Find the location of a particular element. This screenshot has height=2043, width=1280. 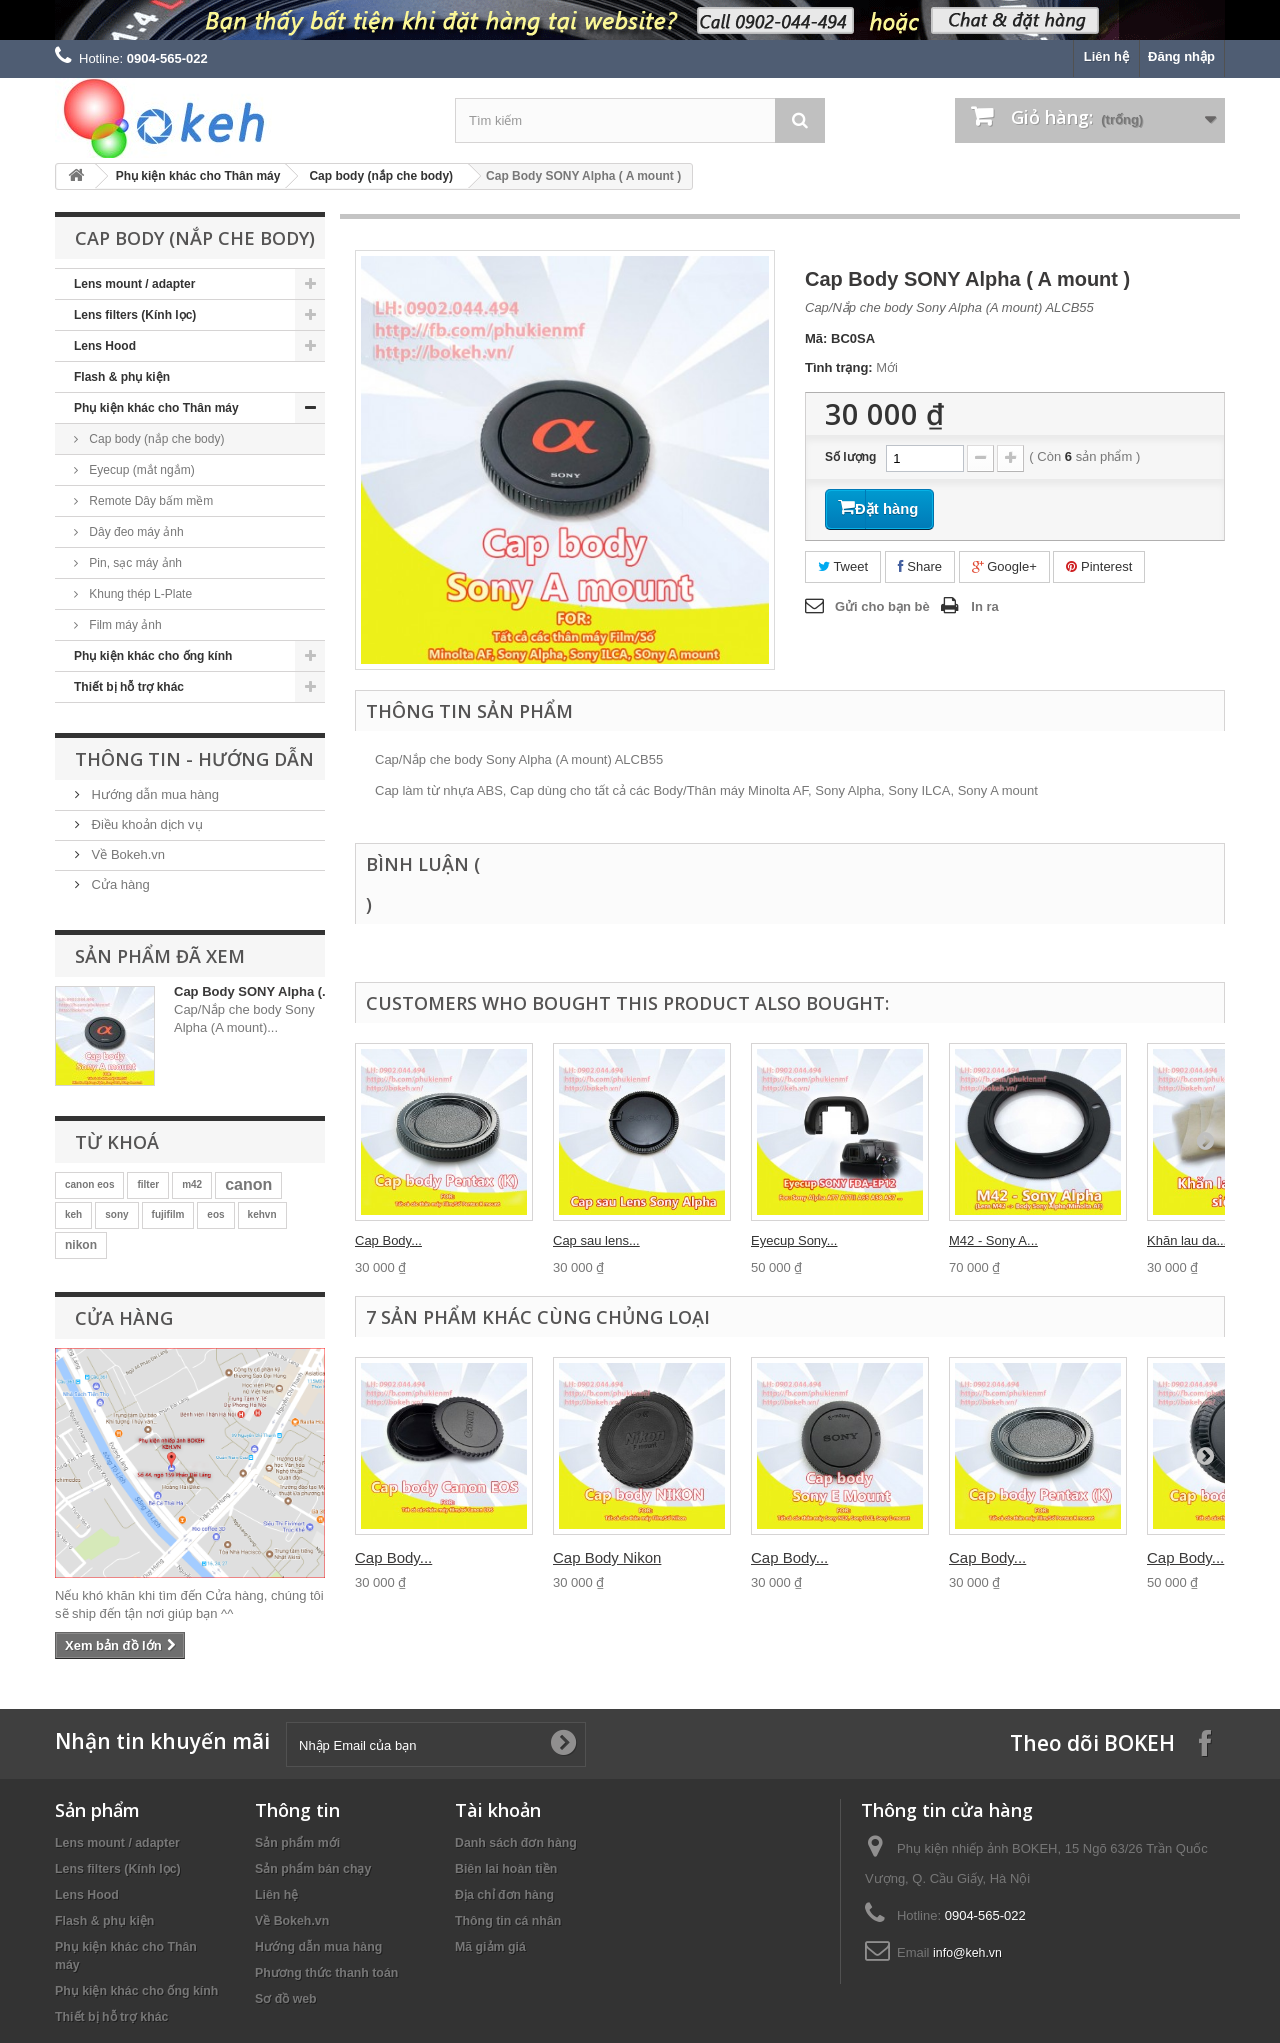

Lens Hood is located at coordinates (105, 346).